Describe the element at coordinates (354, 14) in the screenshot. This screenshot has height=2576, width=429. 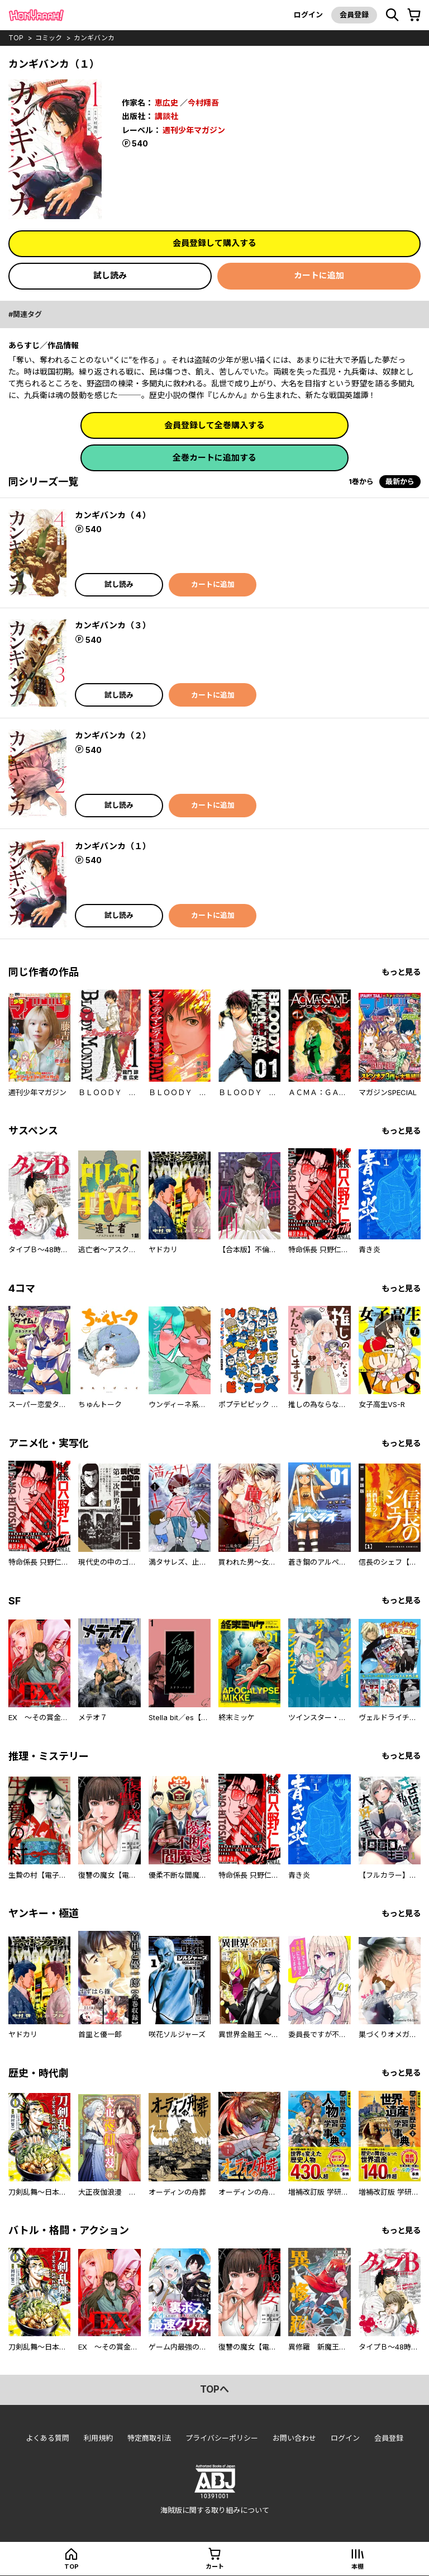
I see `会員登録` at that location.